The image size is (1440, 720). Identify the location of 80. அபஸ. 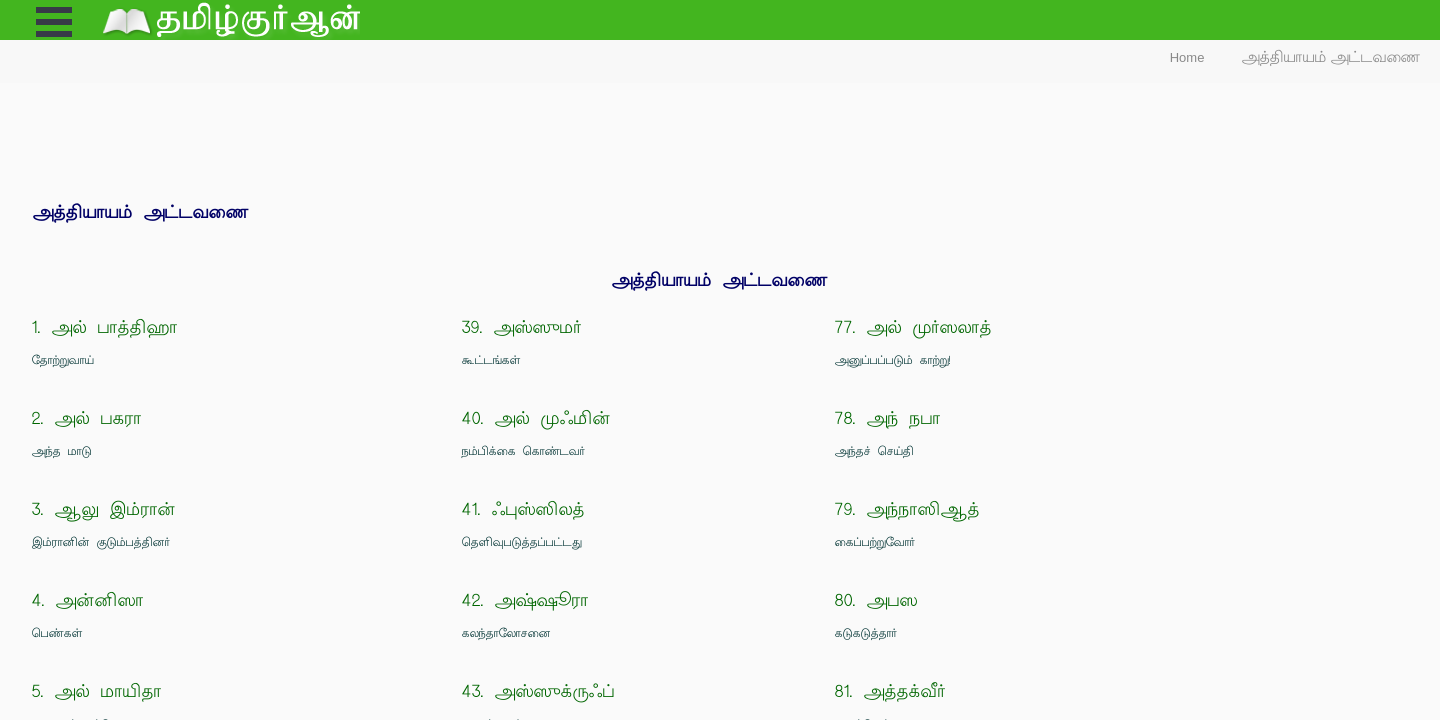
(876, 600).